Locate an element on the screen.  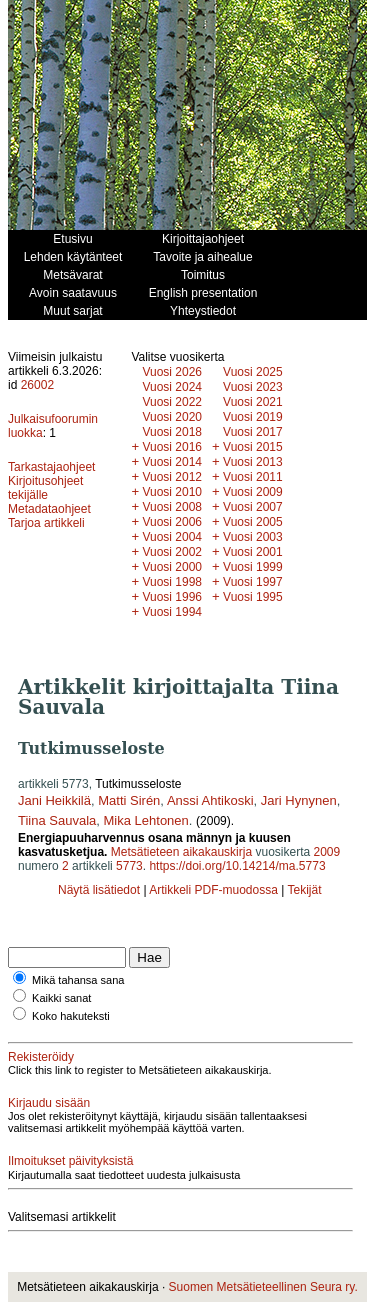
Vuosi 2022 is located at coordinates (172, 402).